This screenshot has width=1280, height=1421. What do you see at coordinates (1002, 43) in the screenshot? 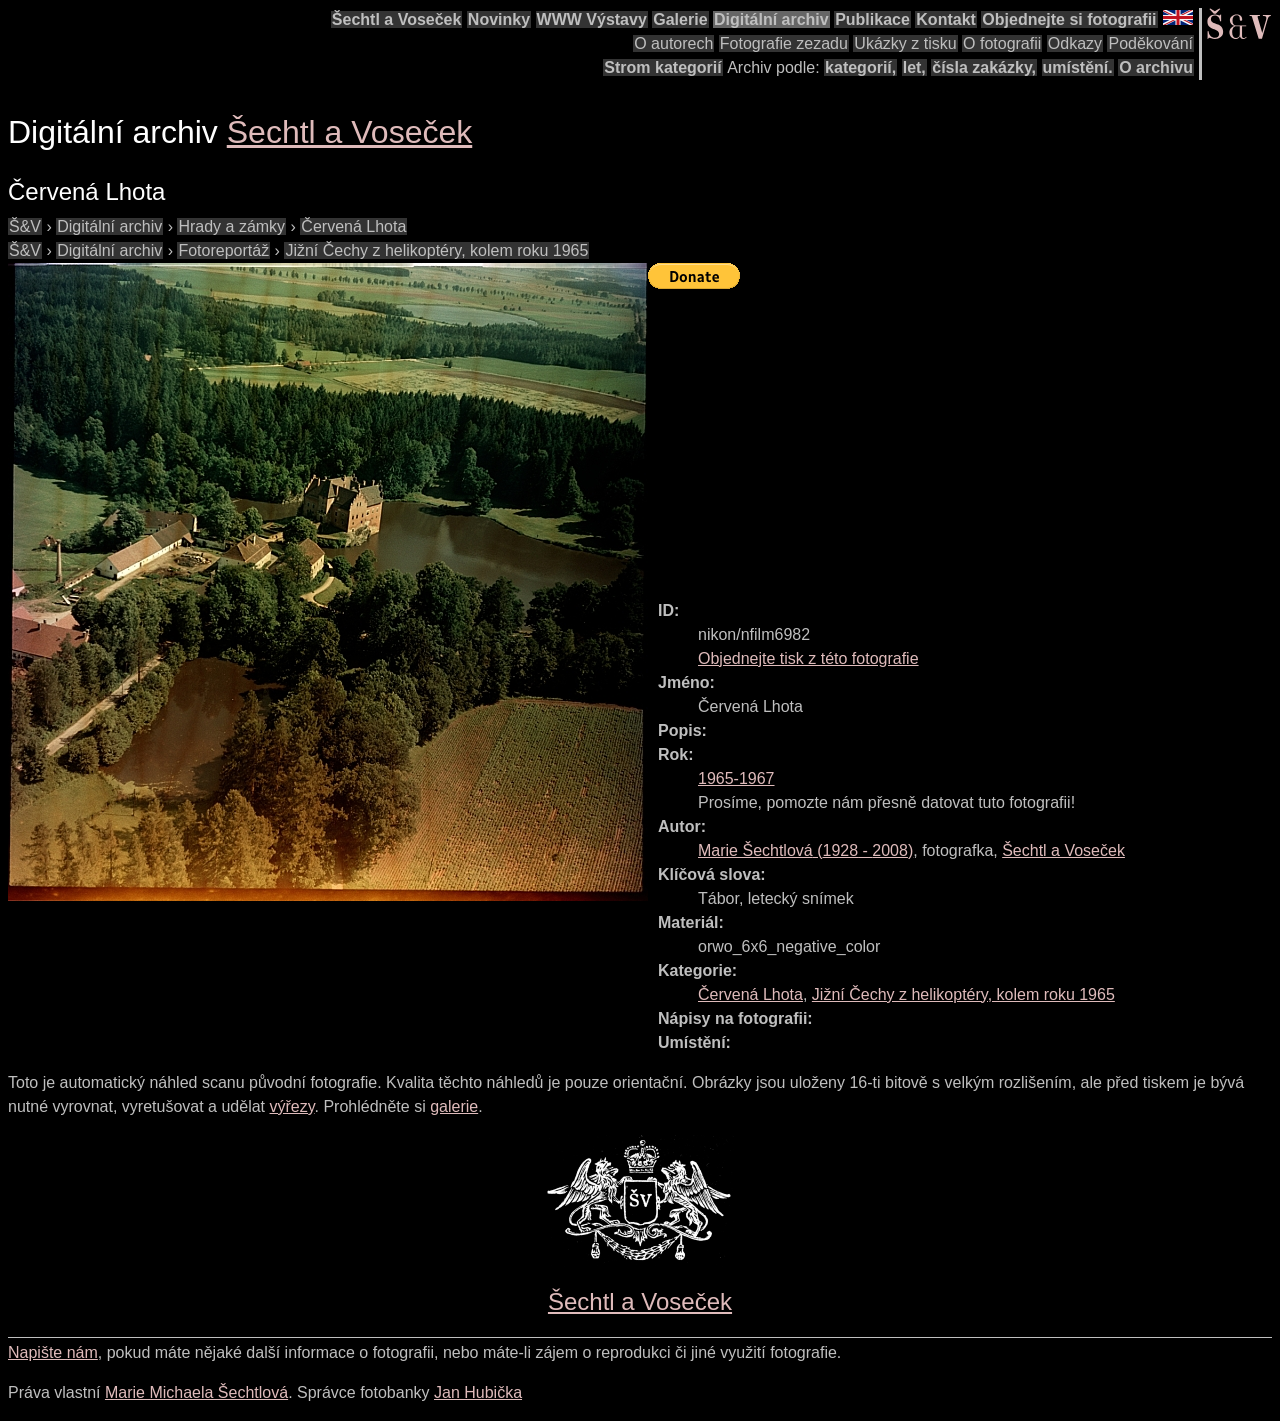
I see `O fotografii` at bounding box center [1002, 43].